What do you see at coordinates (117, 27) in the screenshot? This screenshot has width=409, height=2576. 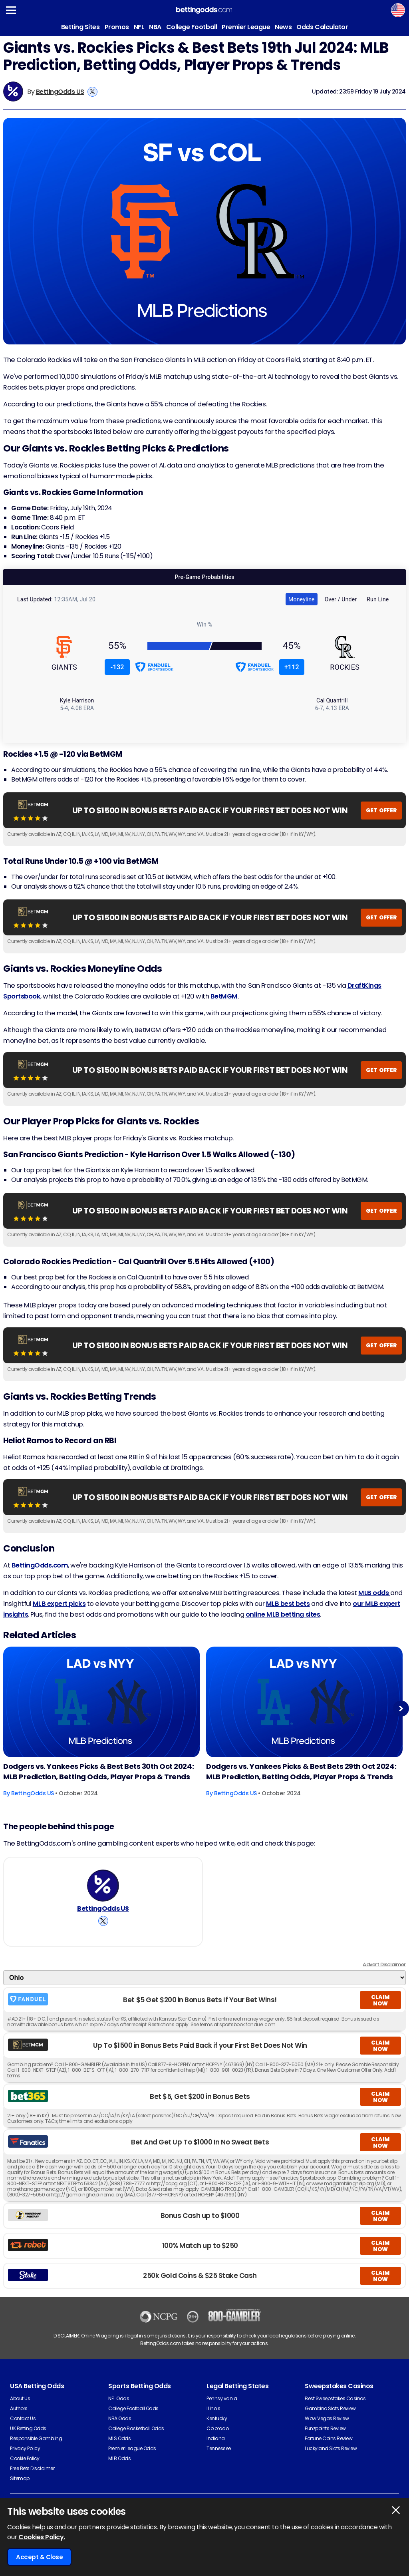 I see `Promos` at bounding box center [117, 27].